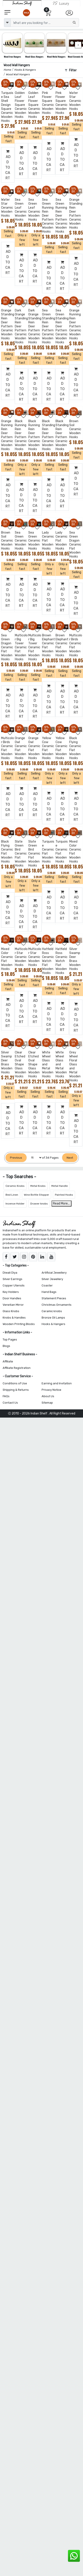 Image resolution: width=83 pixels, height=2576 pixels. I want to click on Diwali Diya, so click(10, 1272).